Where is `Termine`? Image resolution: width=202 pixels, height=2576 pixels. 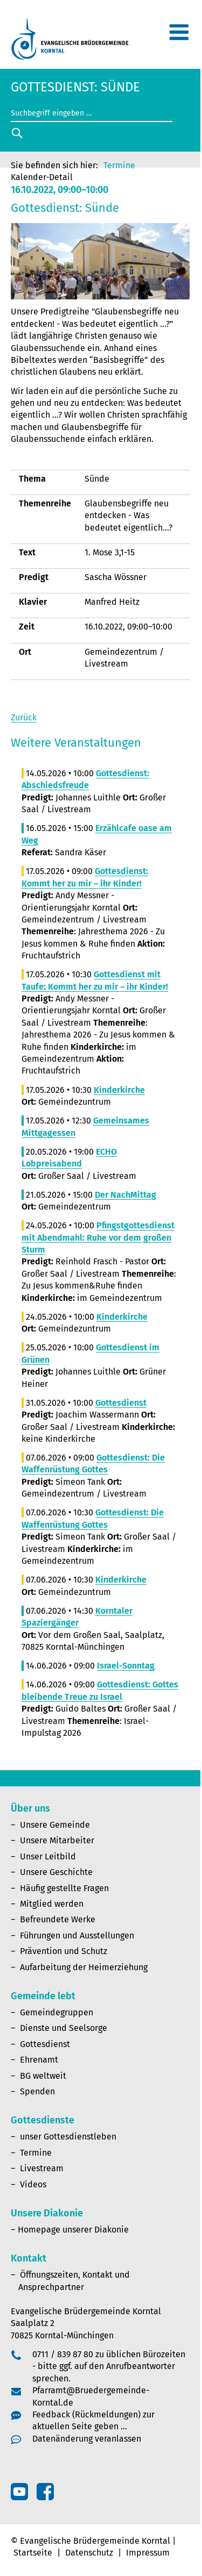 Termine is located at coordinates (119, 165).